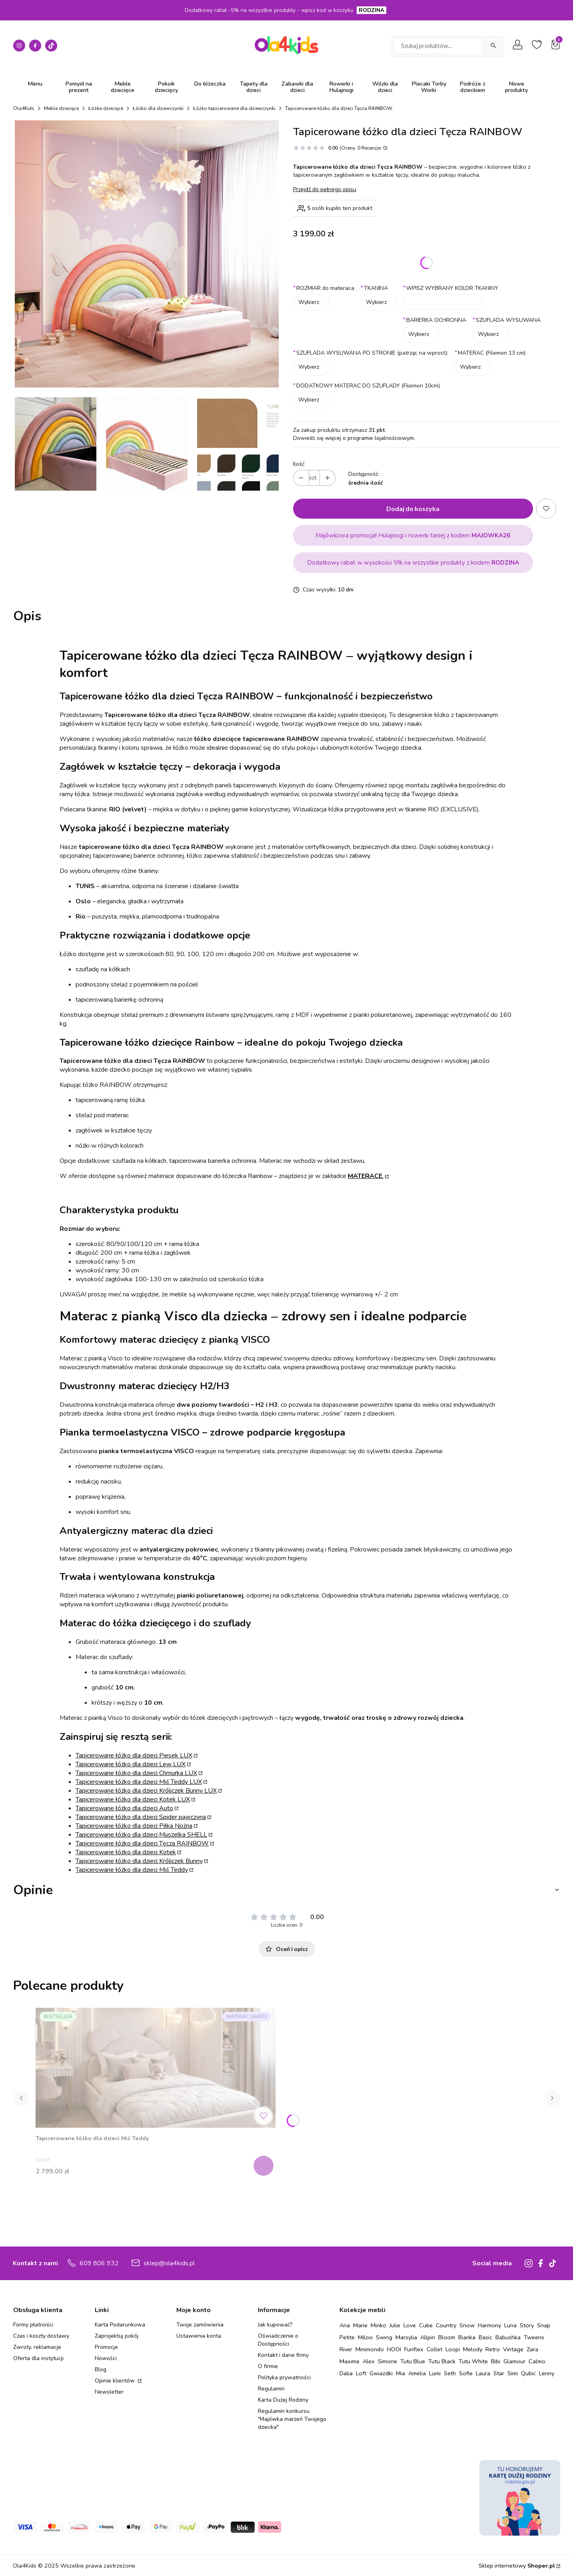  What do you see at coordinates (417, 2373) in the screenshot?
I see `Amelia` at bounding box center [417, 2373].